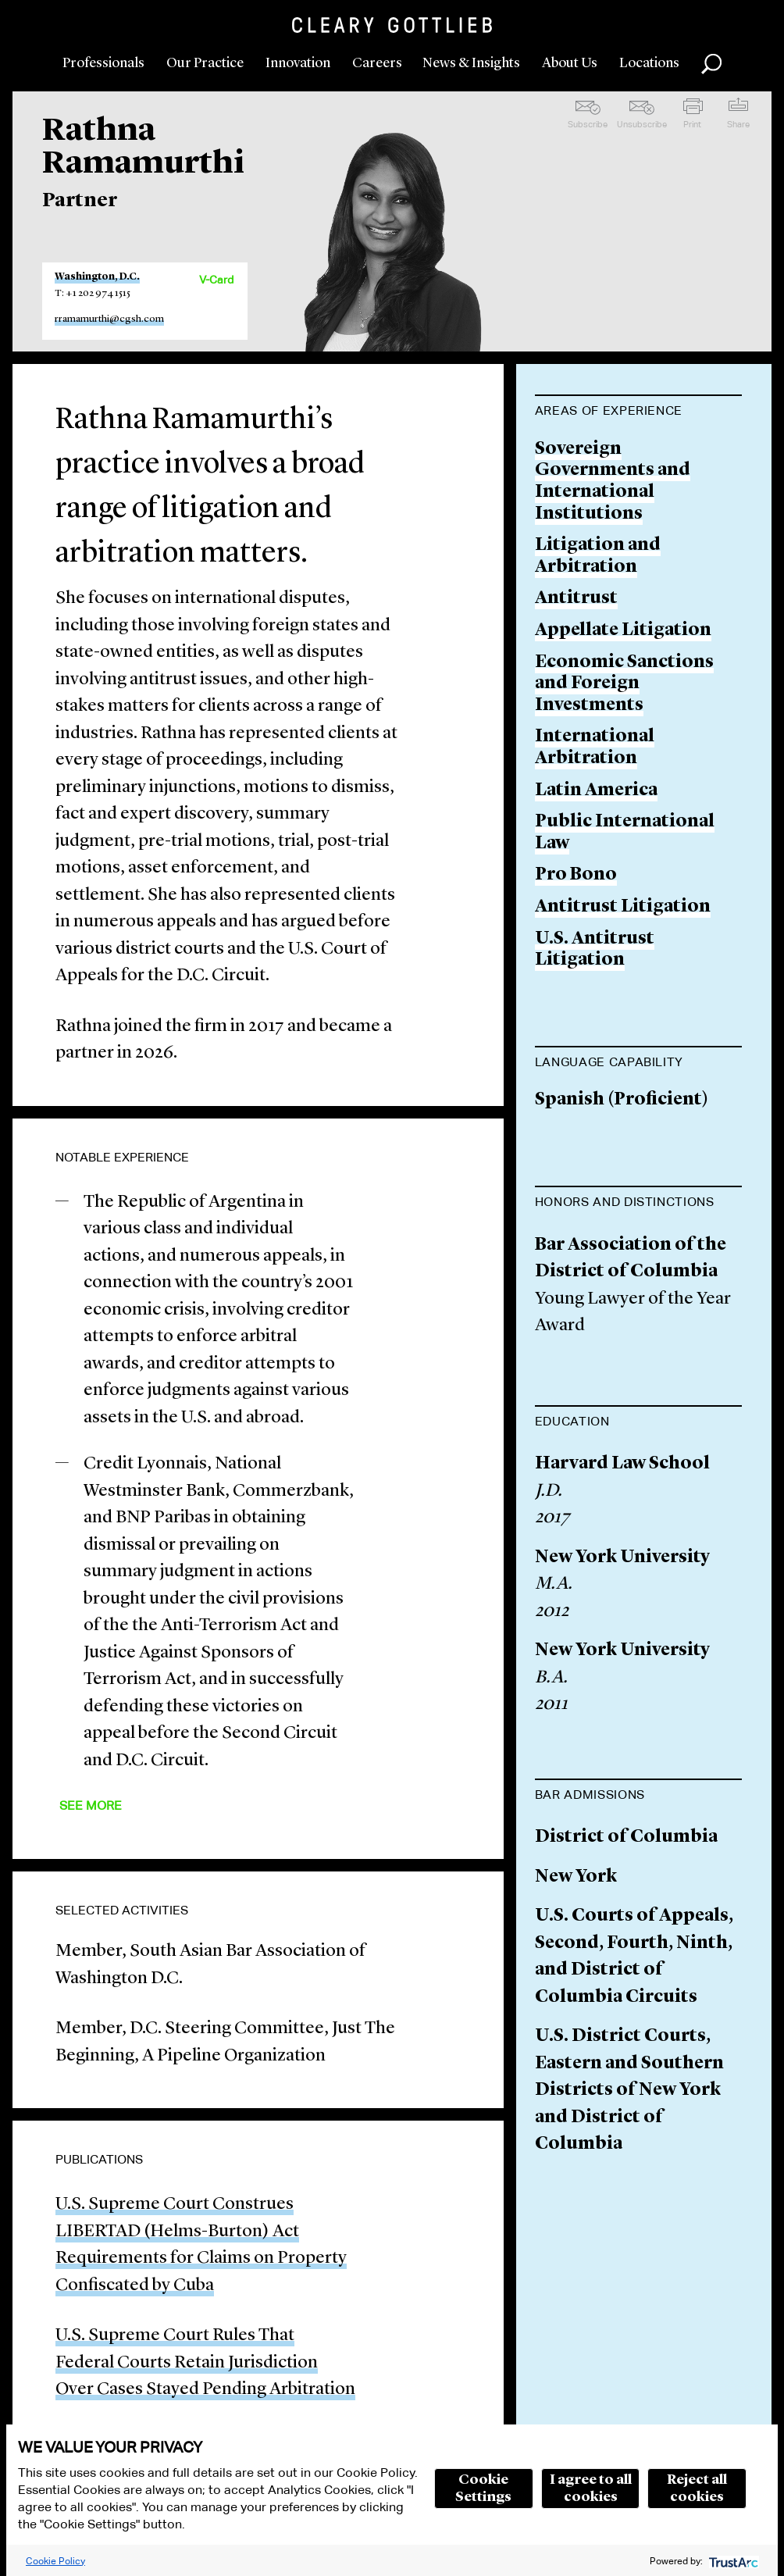  I want to click on V-Card, so click(216, 279).